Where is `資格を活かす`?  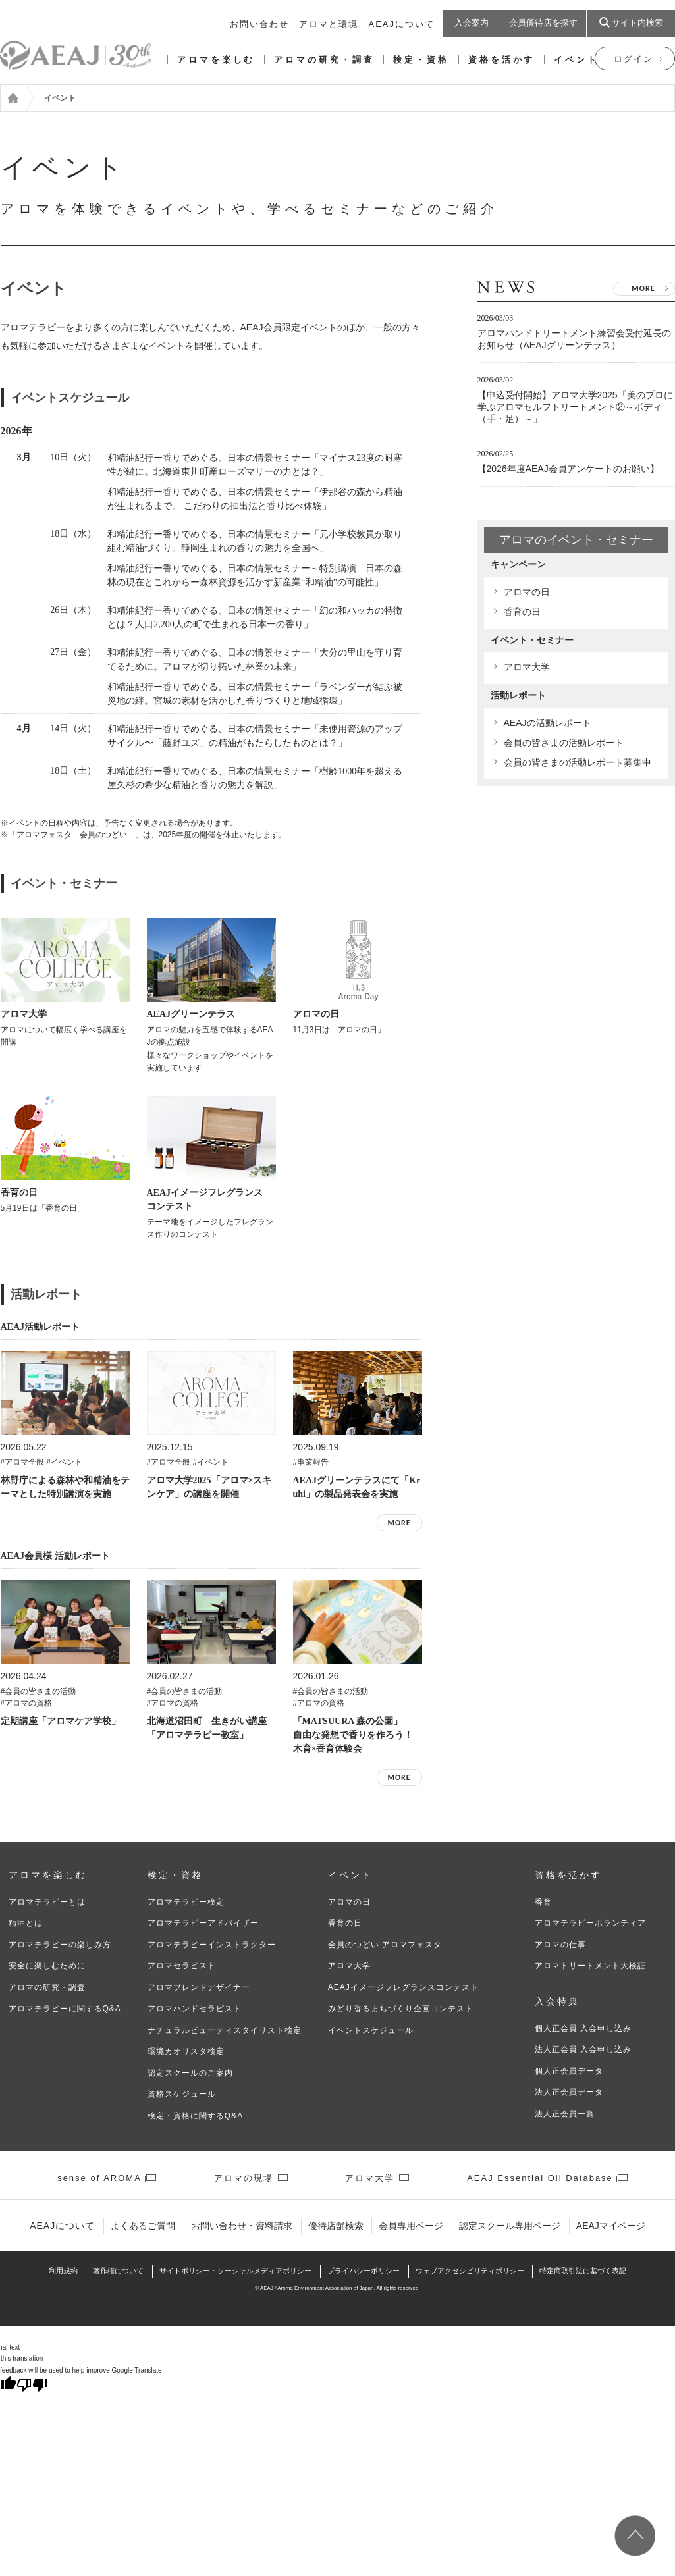 資格を活かす is located at coordinates (501, 59).